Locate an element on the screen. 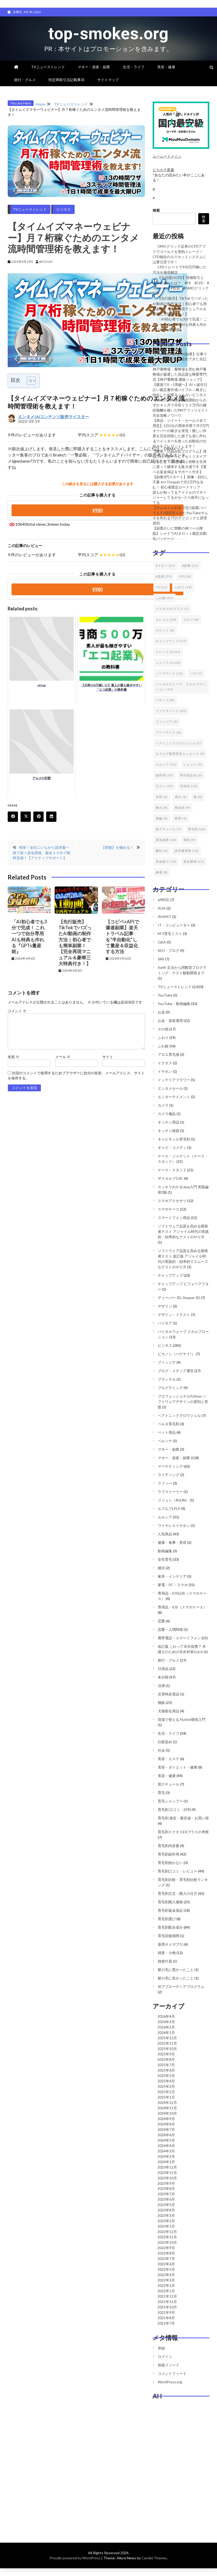 This screenshot has width=217, height=2576. 口コミ [口コミ (19個の項目)] is located at coordinates (164, 786).